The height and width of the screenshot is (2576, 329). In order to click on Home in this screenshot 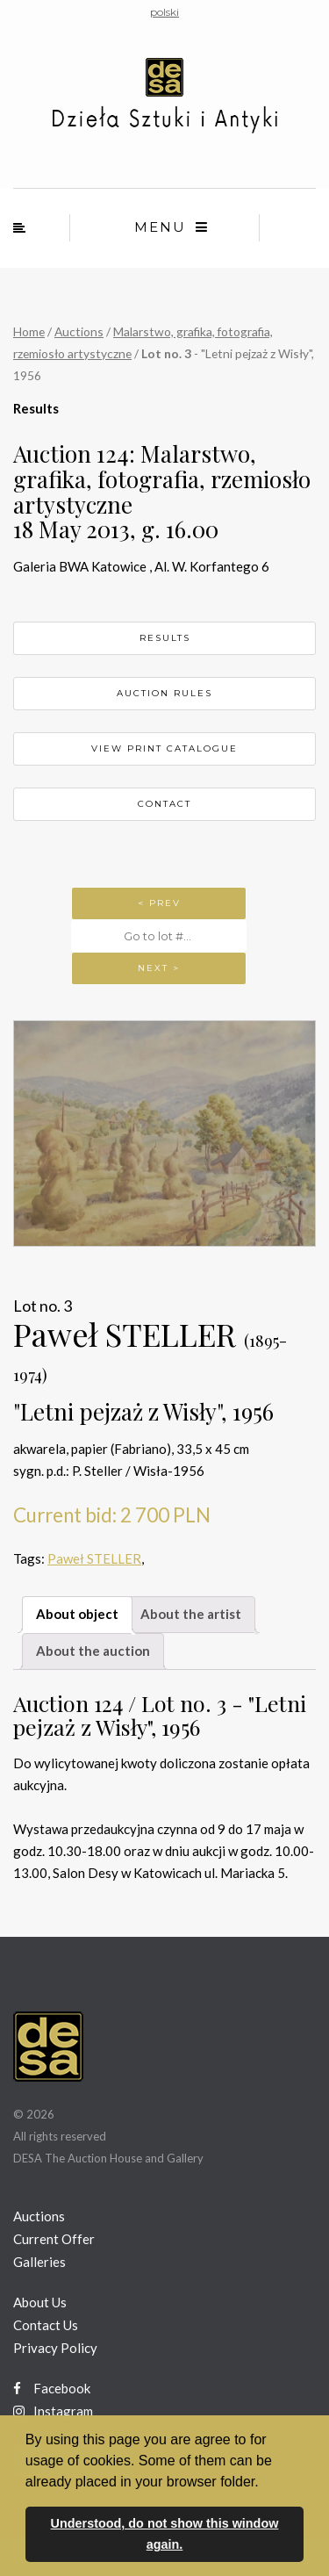, I will do `click(29, 331)`.